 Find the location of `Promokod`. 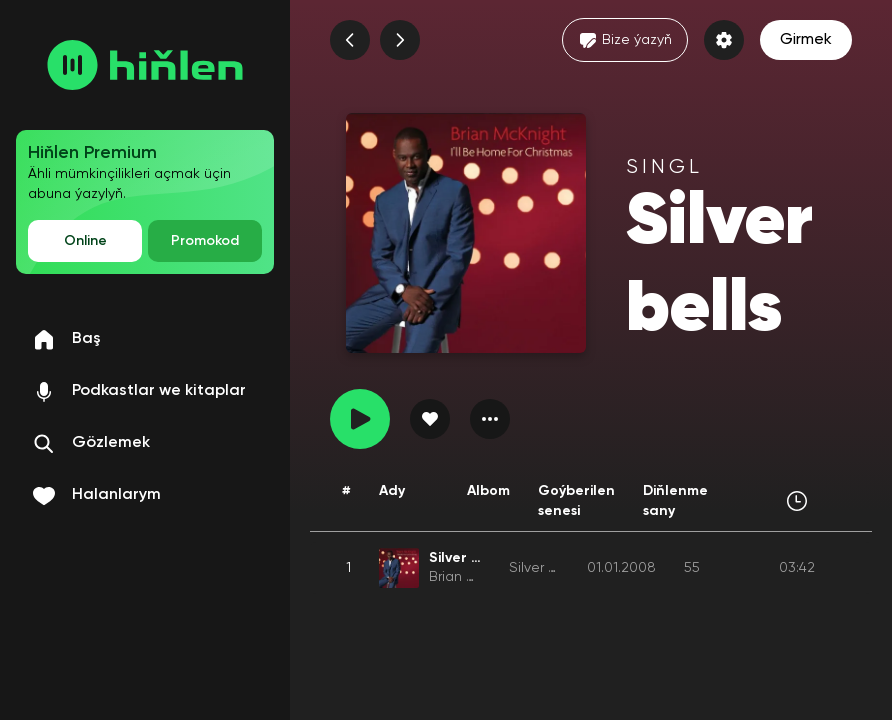

Promokod is located at coordinates (205, 241).